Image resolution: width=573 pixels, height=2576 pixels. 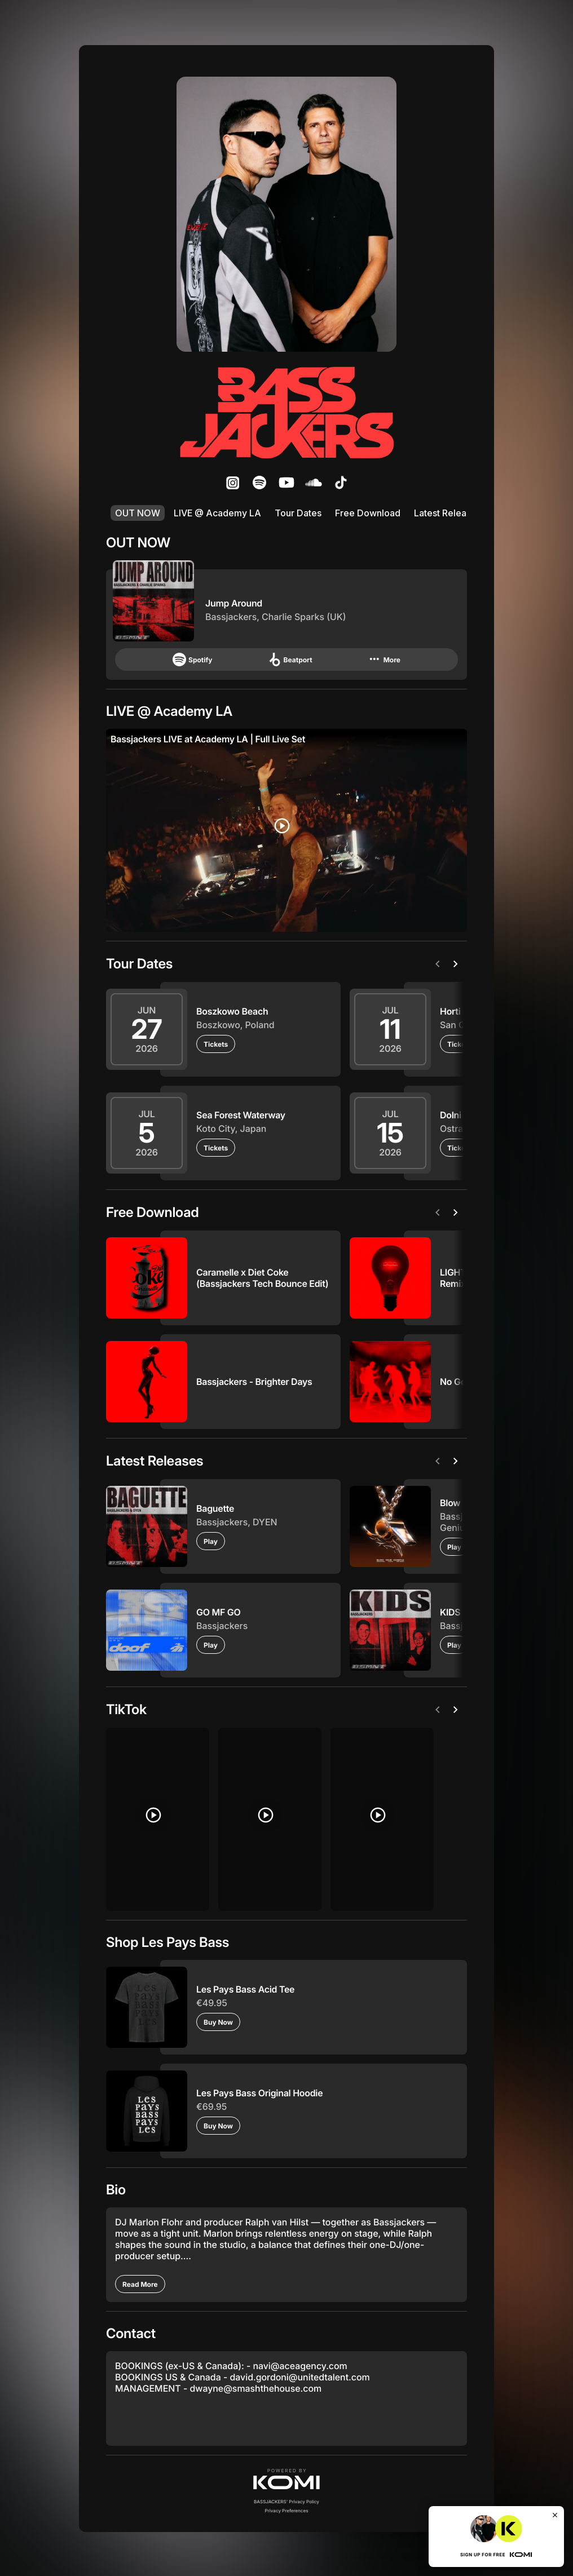 I want to click on [Read More], so click(x=140, y=2283).